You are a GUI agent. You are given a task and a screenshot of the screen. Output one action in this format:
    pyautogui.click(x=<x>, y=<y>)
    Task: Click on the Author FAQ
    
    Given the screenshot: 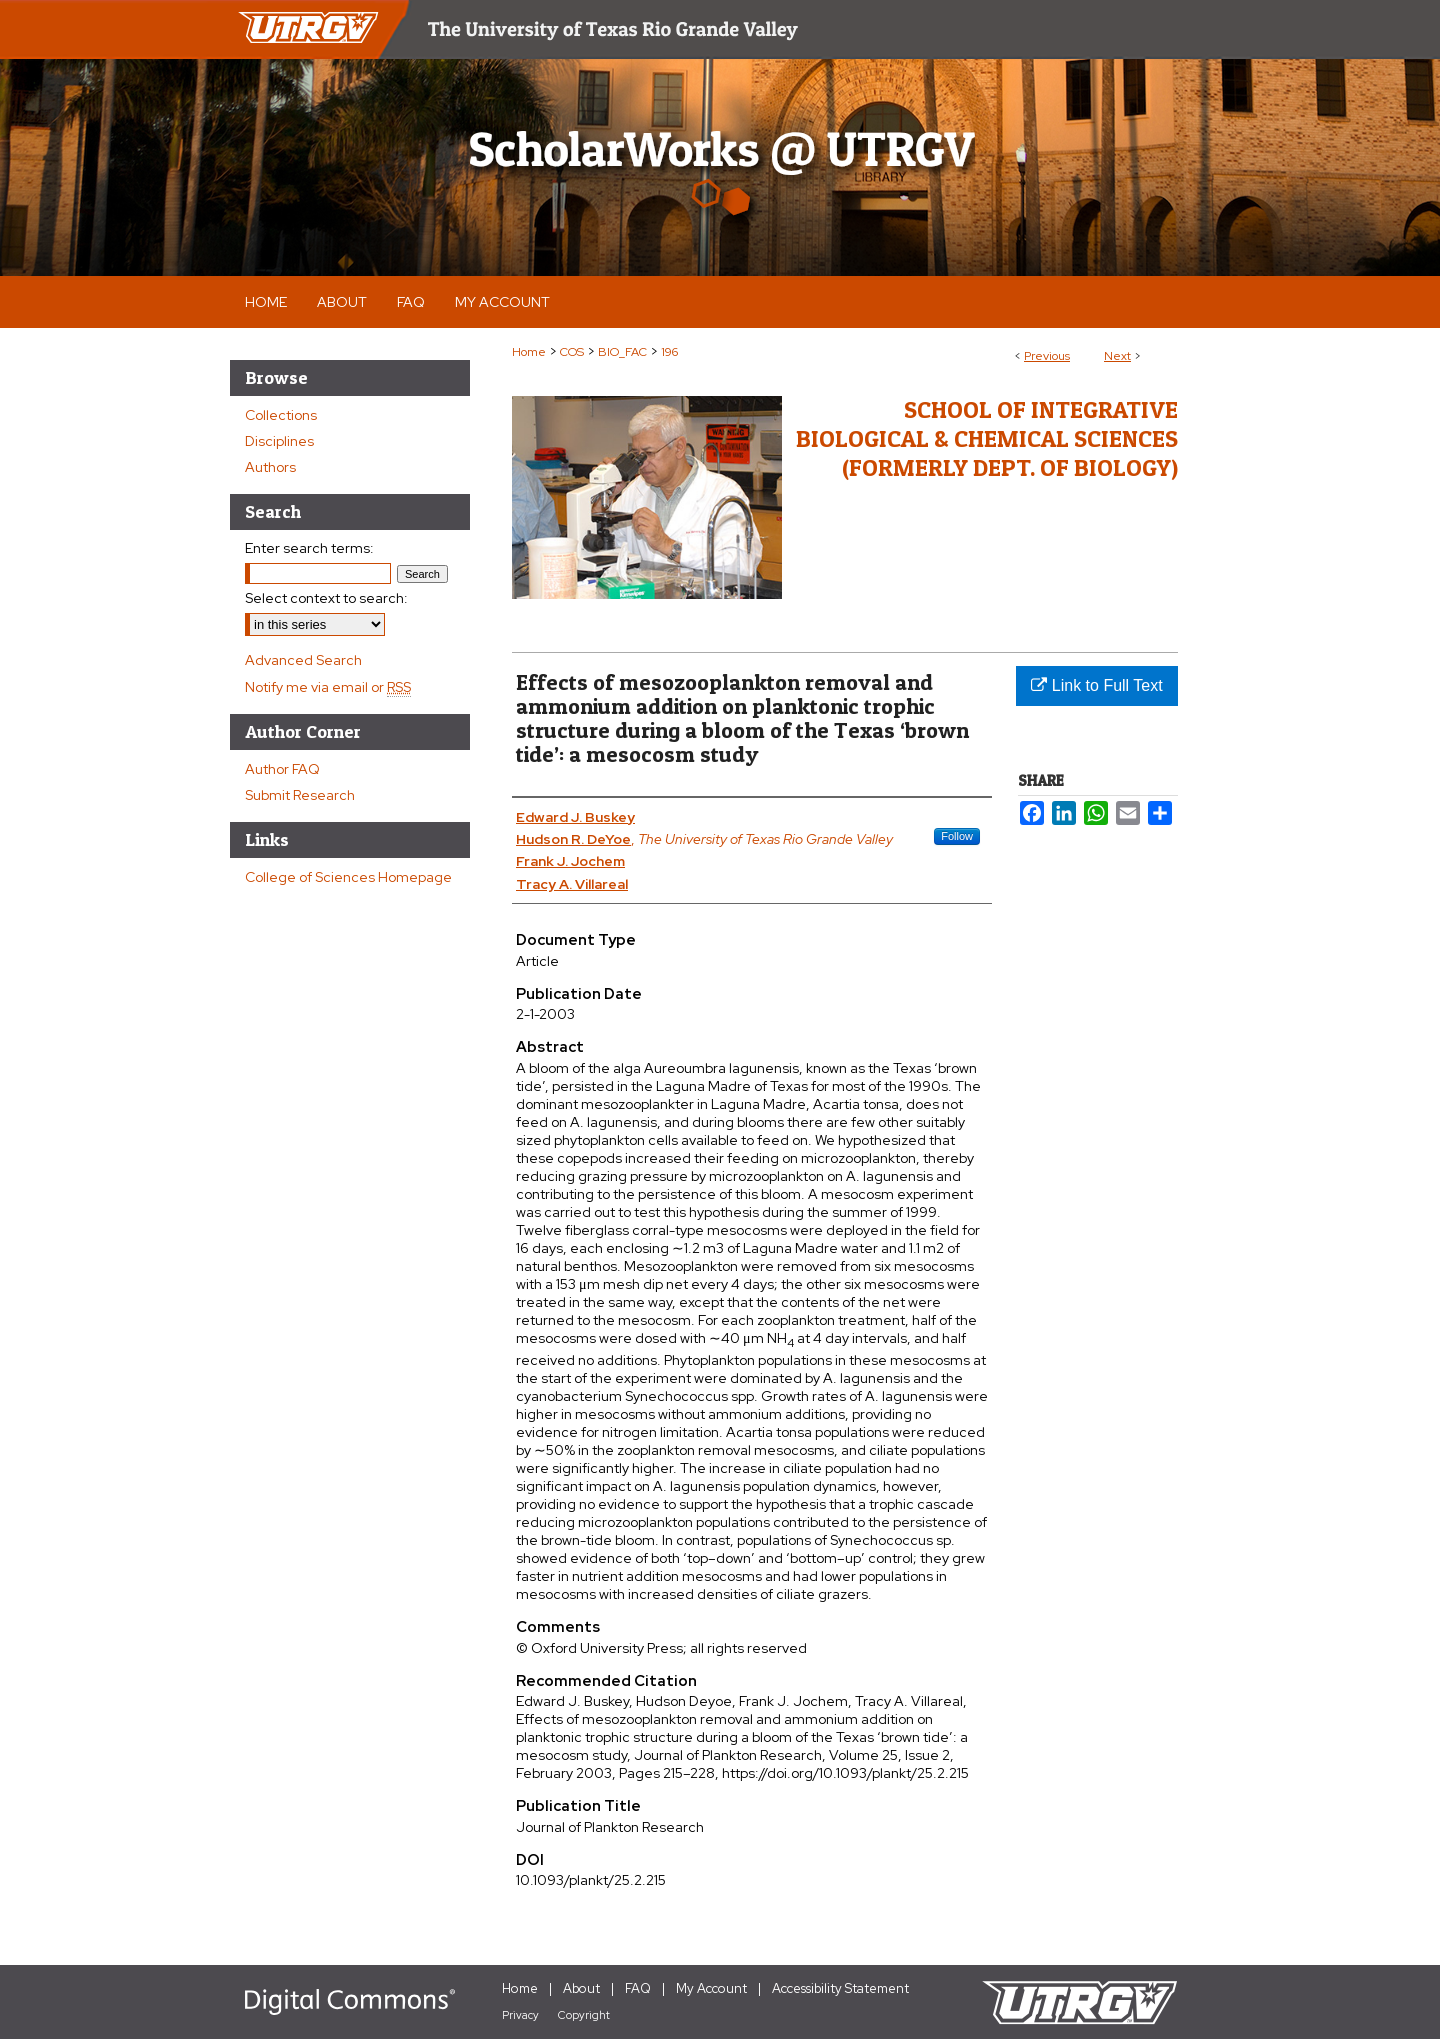 What is the action you would take?
    pyautogui.click(x=282, y=769)
    